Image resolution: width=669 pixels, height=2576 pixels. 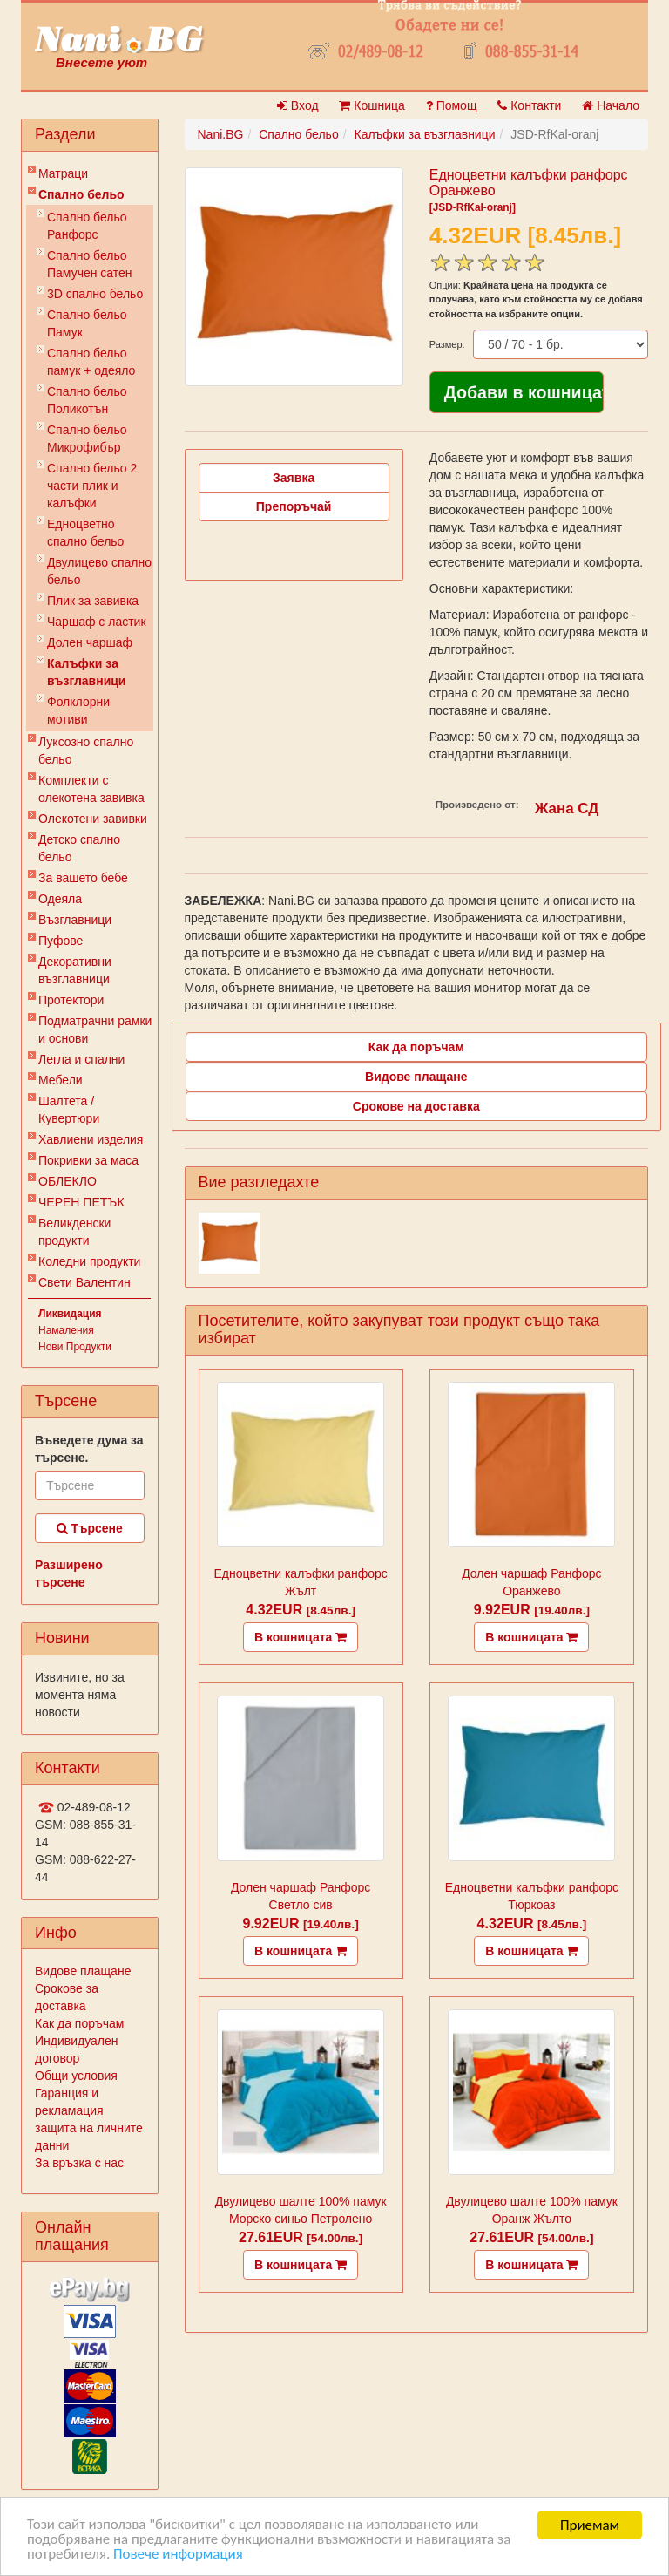 What do you see at coordinates (529, 105) in the screenshot?
I see `Контакти` at bounding box center [529, 105].